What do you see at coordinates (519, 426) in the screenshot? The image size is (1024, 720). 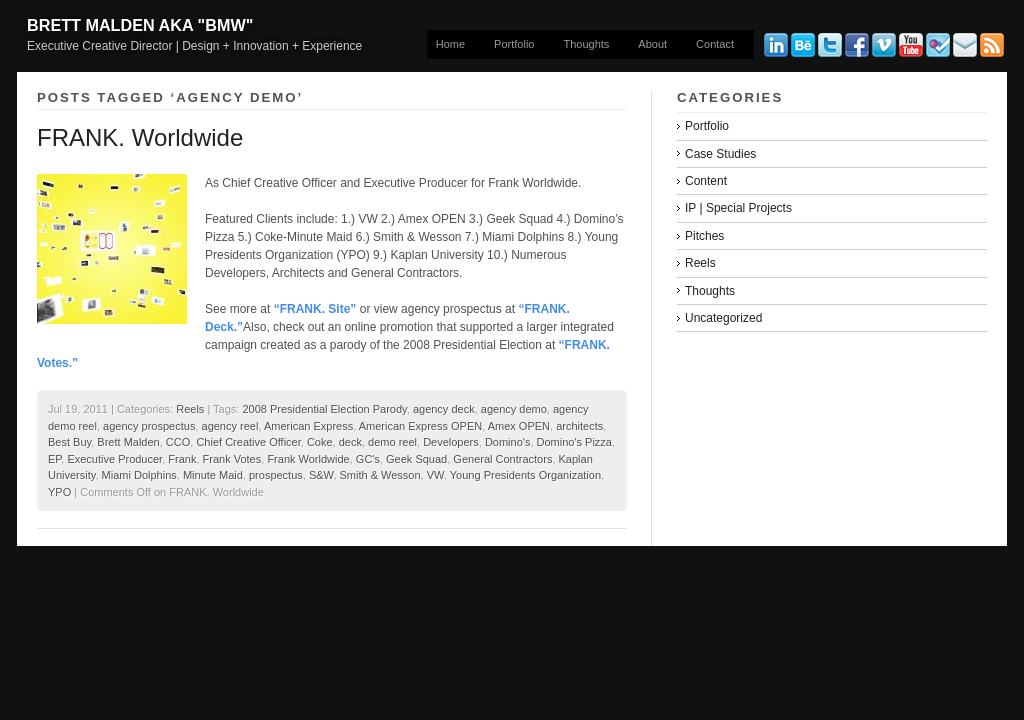 I see `Amex OPEN` at bounding box center [519, 426].